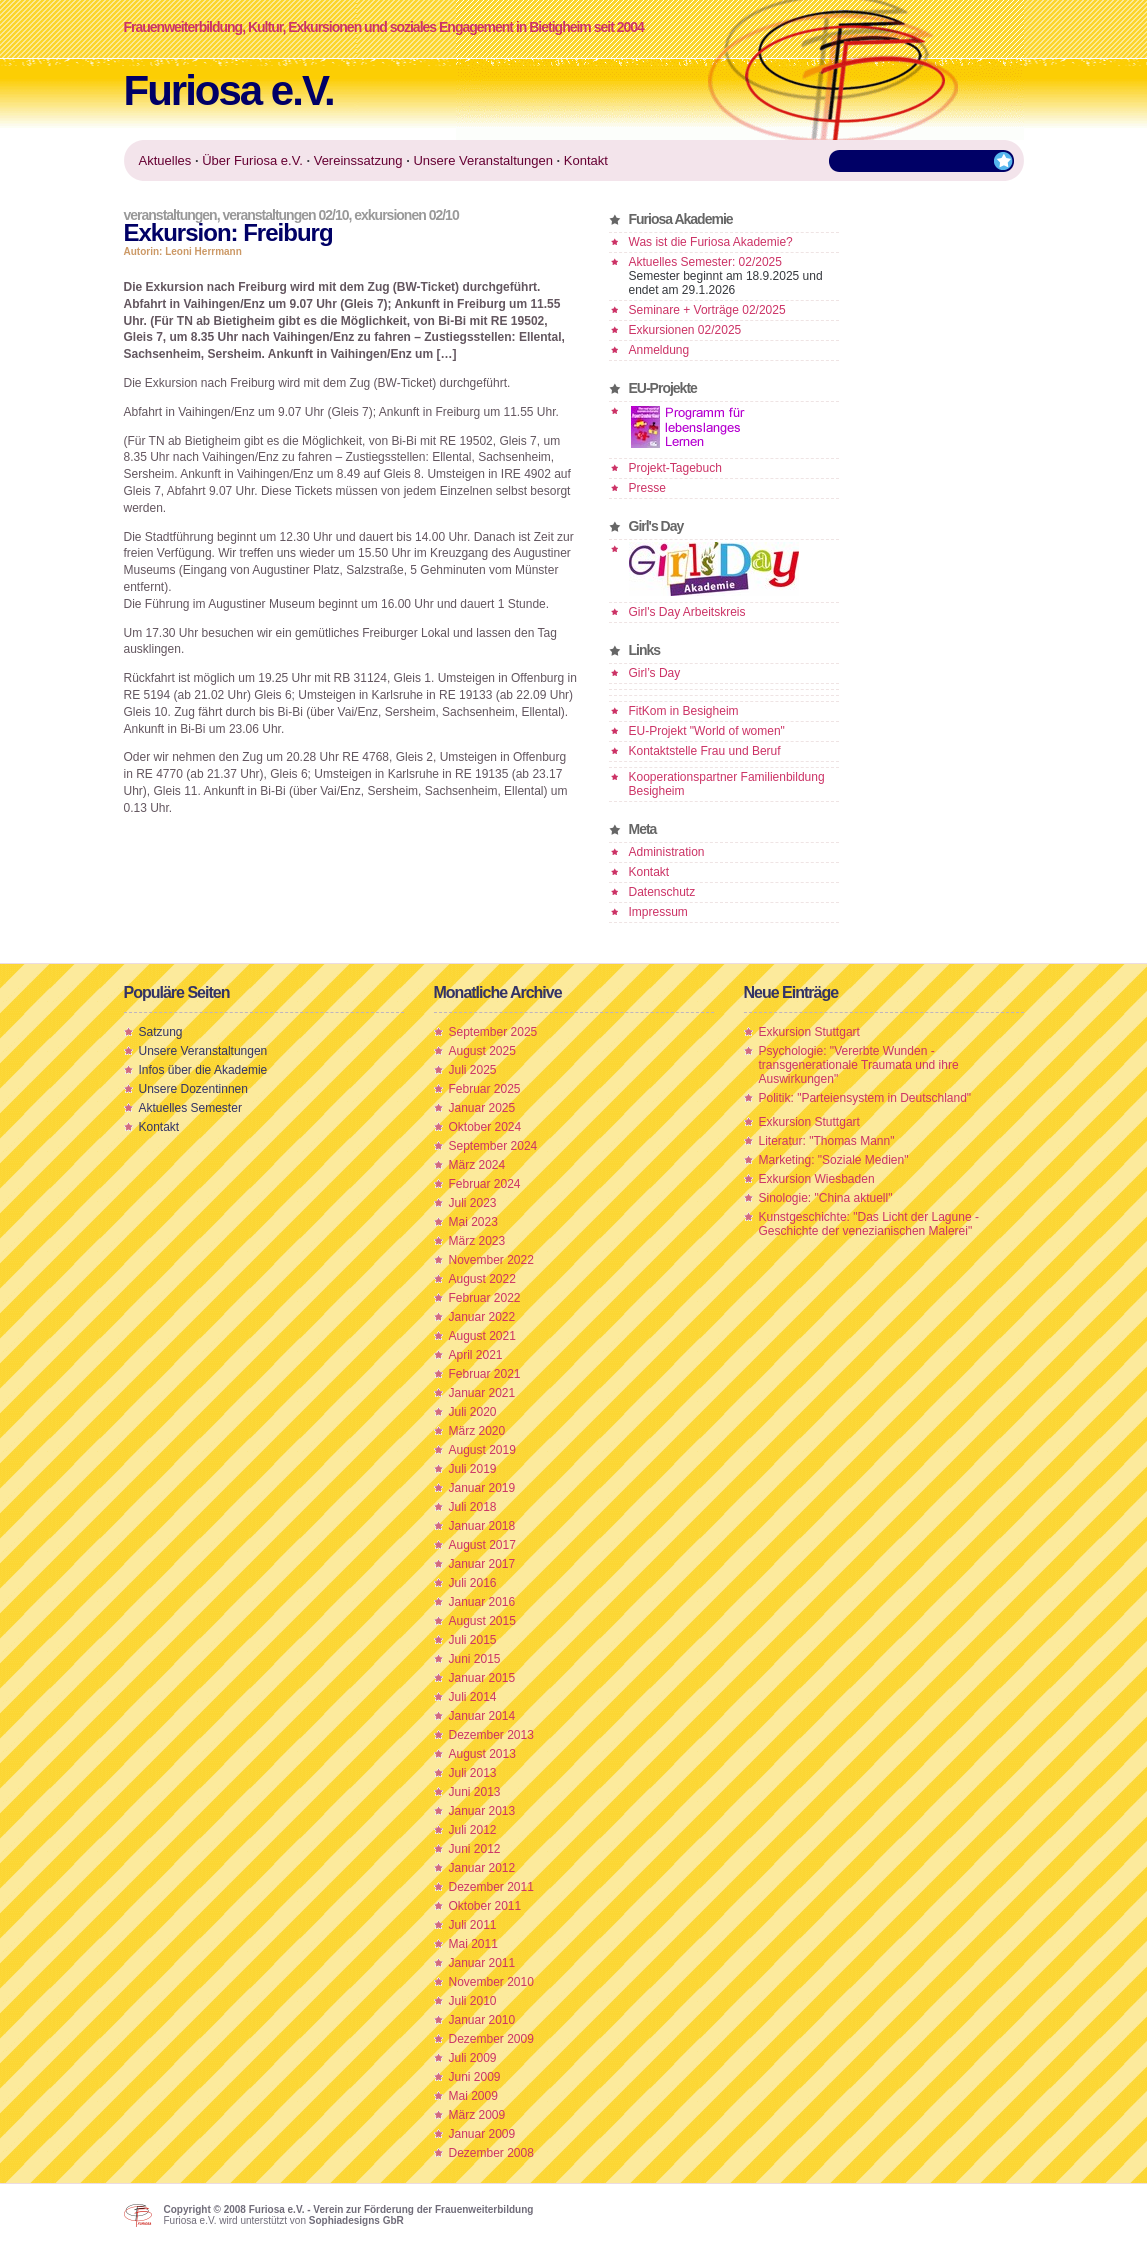  Describe the element at coordinates (493, 1146) in the screenshot. I see `September 2024` at that location.